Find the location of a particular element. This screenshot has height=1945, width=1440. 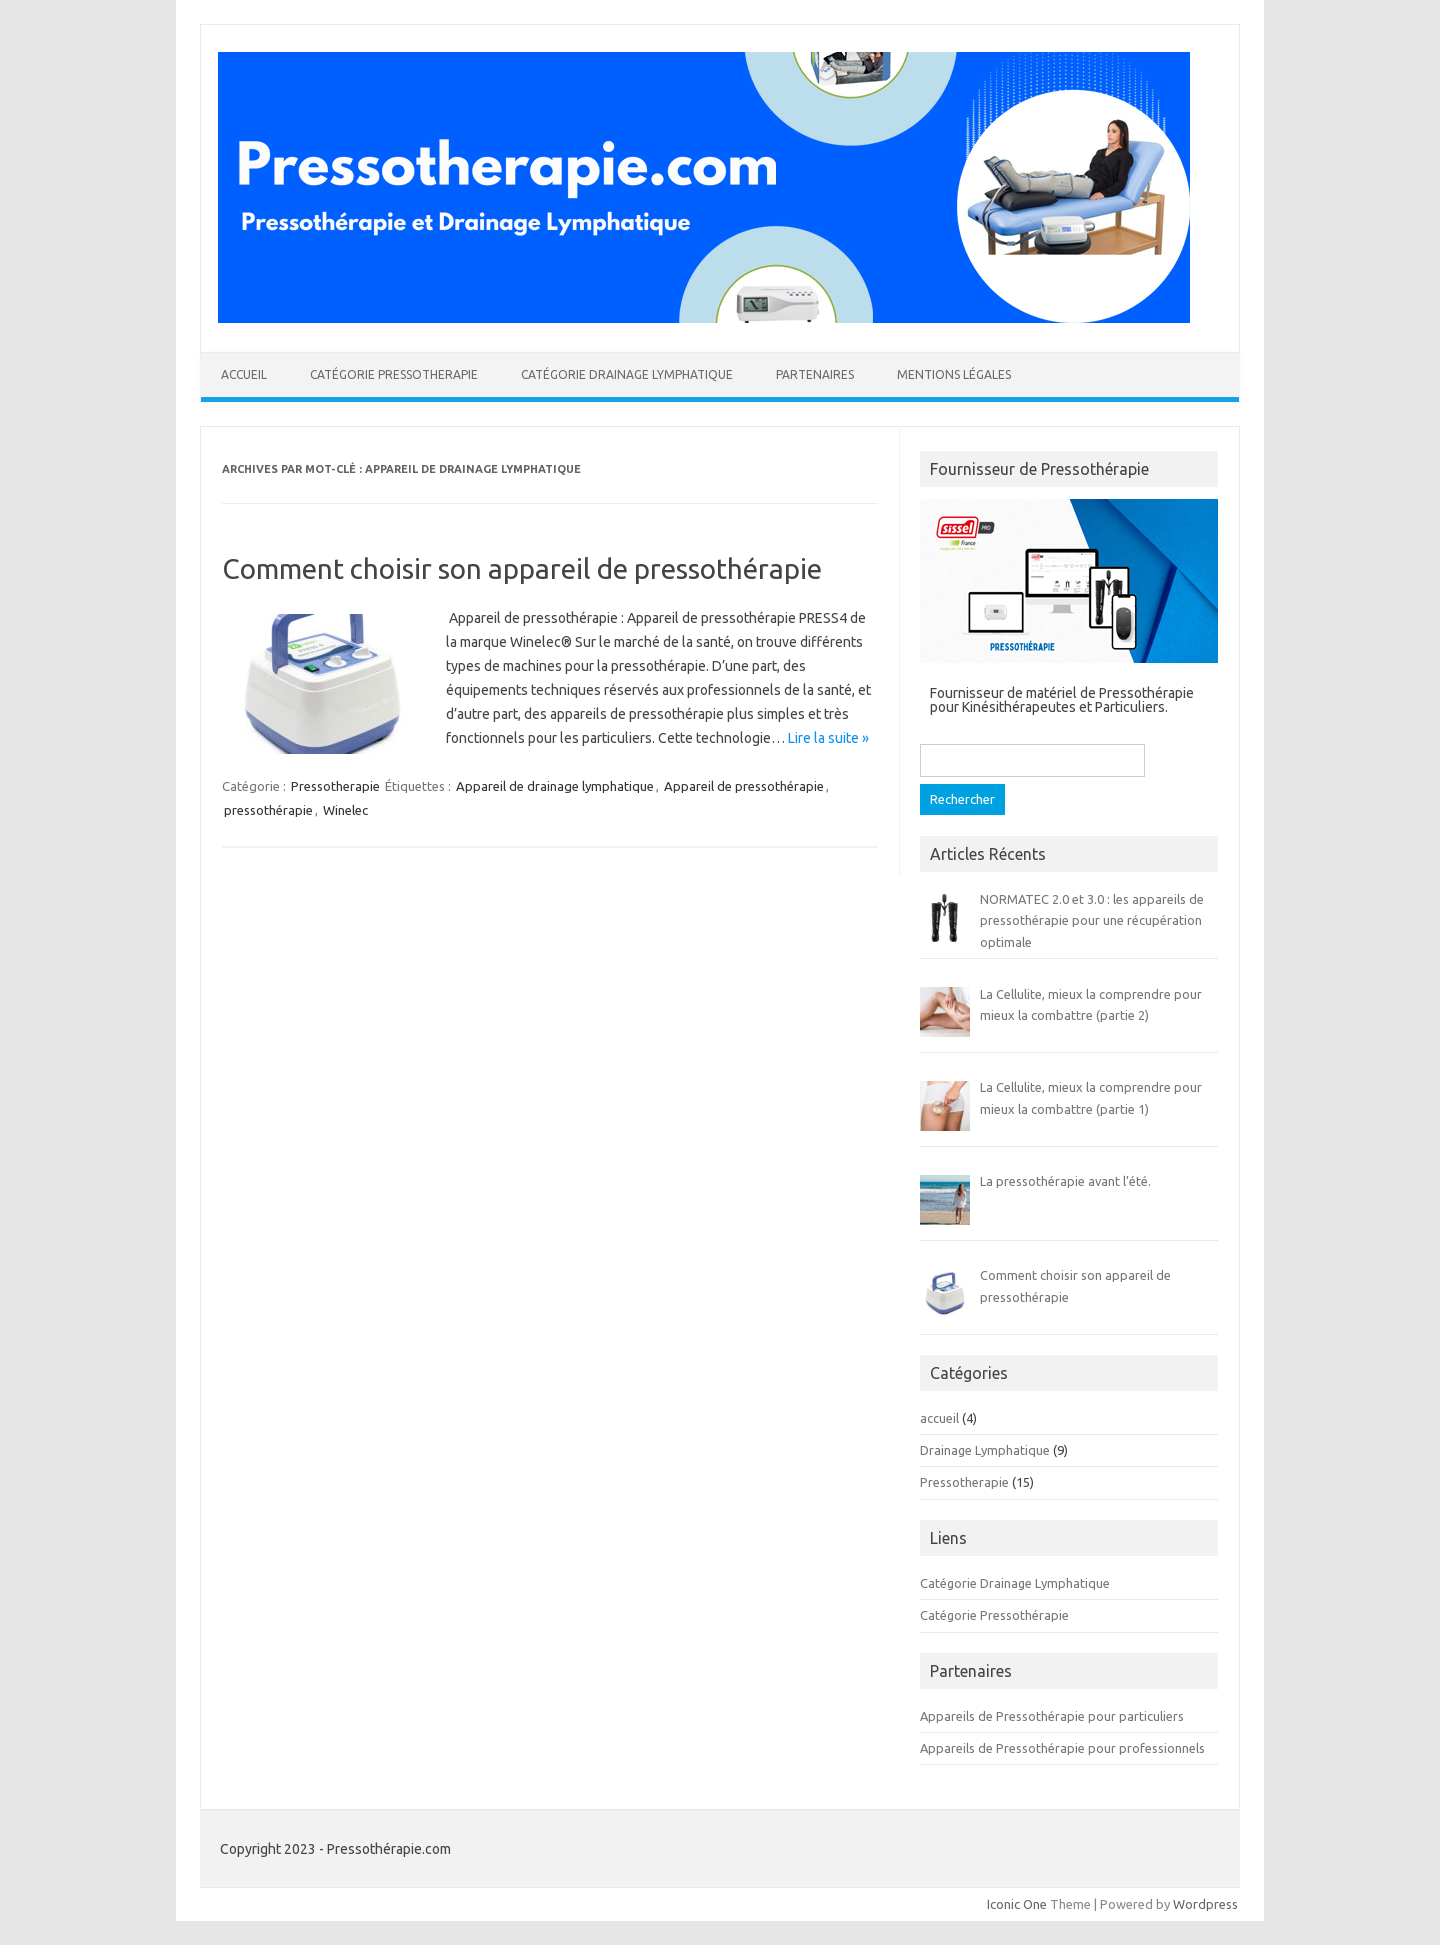

Winelec is located at coordinates (345, 810).